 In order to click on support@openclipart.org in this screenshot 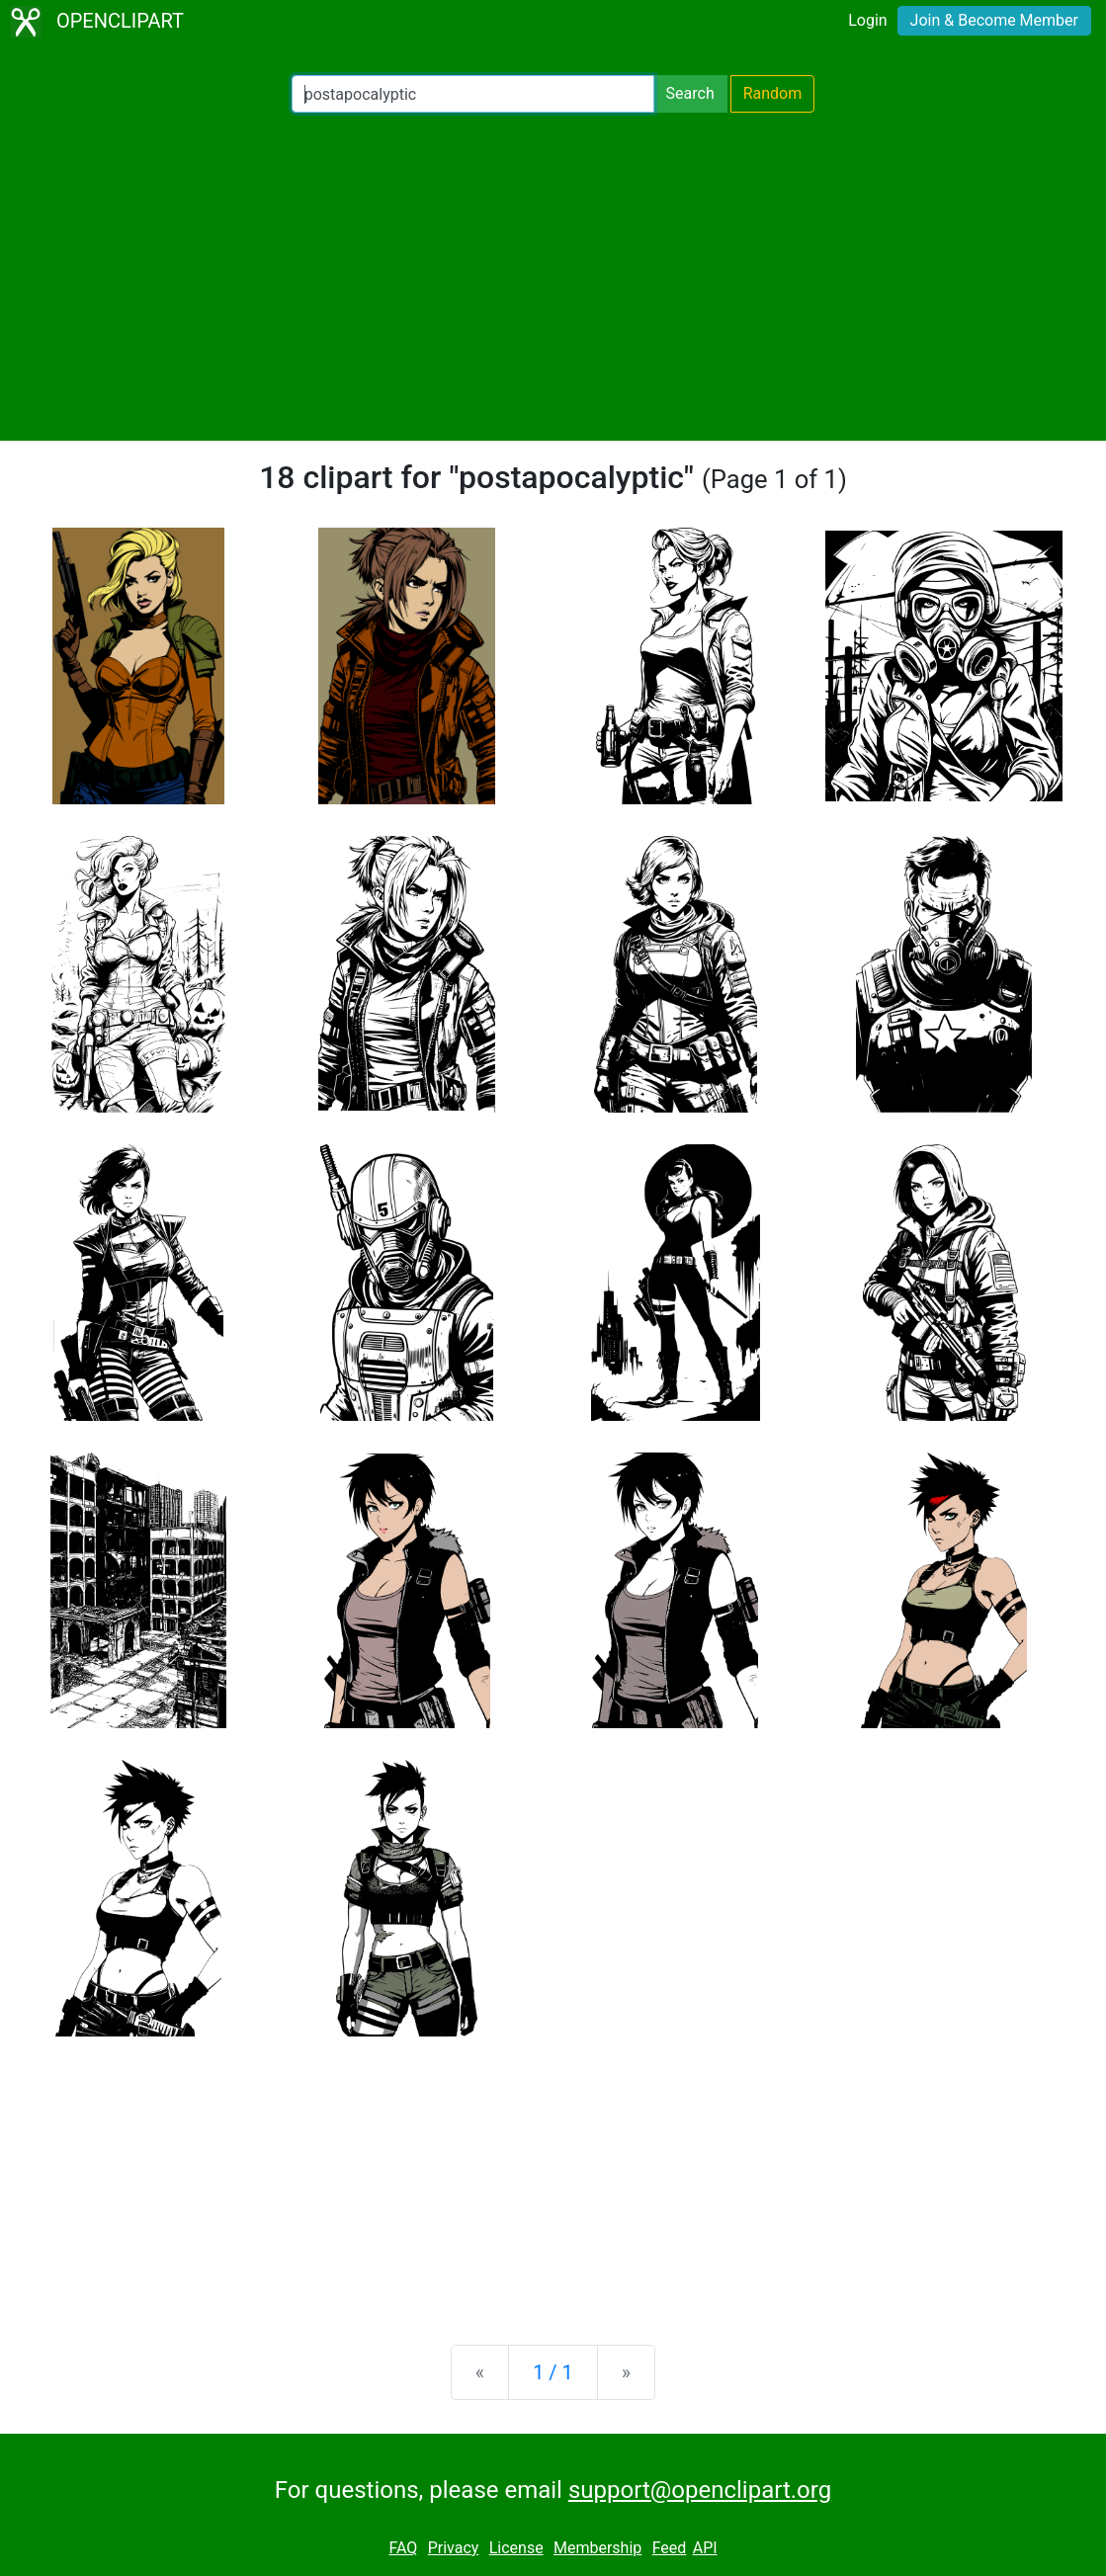, I will do `click(699, 2490)`.